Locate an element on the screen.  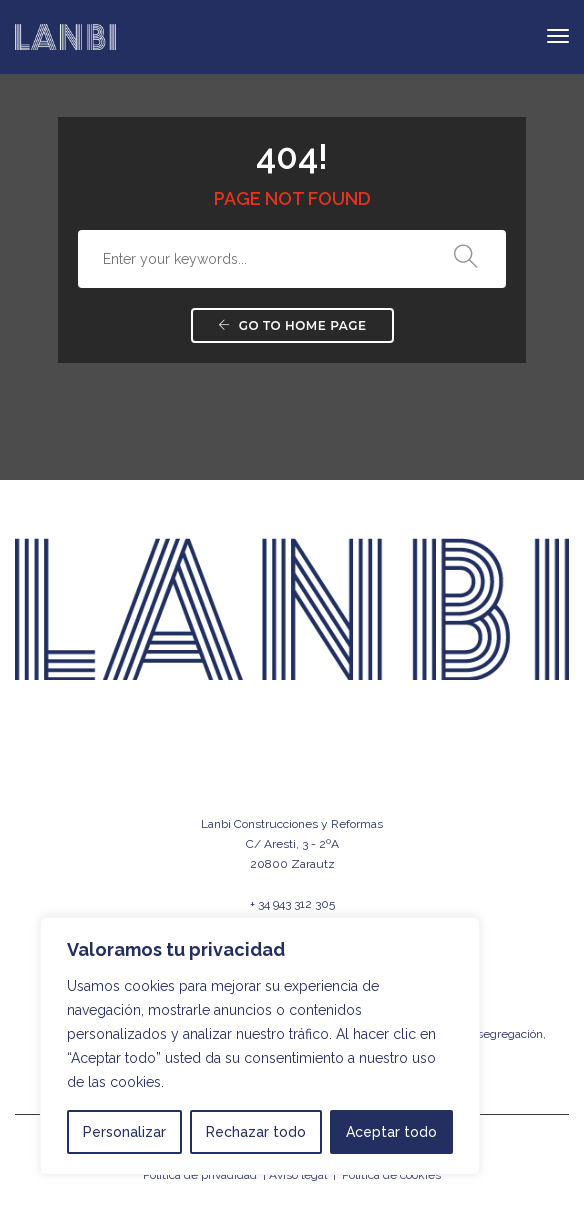
[region] is located at coordinates (260, 1046).